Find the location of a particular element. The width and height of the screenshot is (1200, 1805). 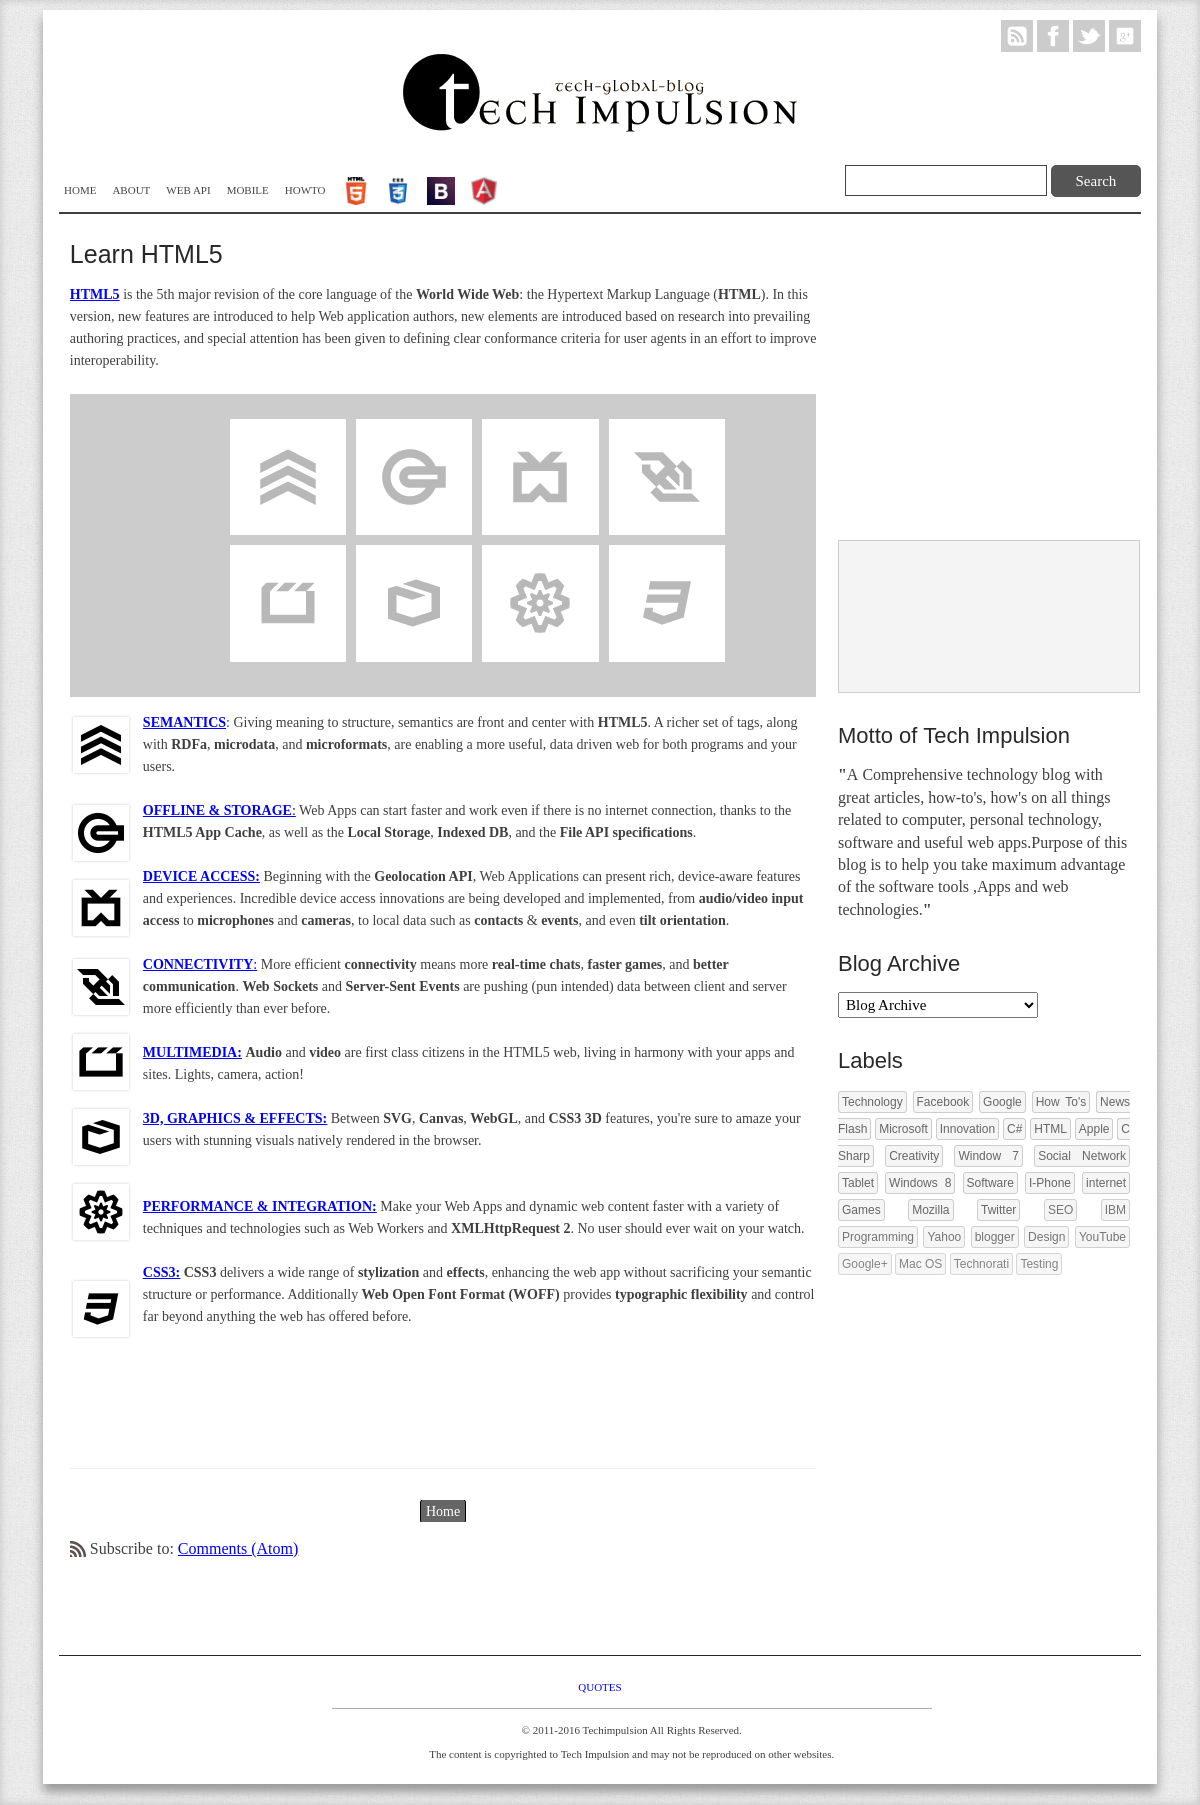

HTML is located at coordinates (1050, 1129).